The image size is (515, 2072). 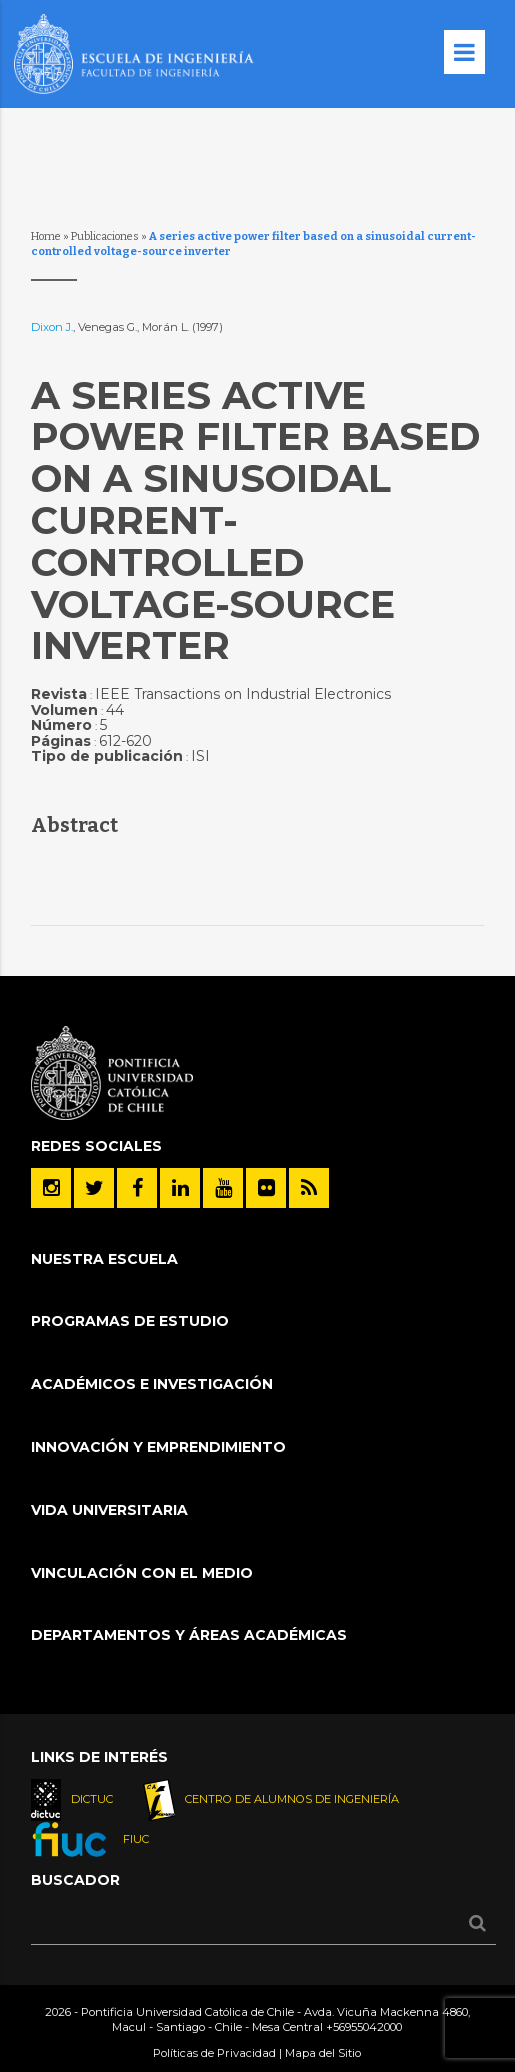 What do you see at coordinates (364, 2027) in the screenshot?
I see `+56955042000` at bounding box center [364, 2027].